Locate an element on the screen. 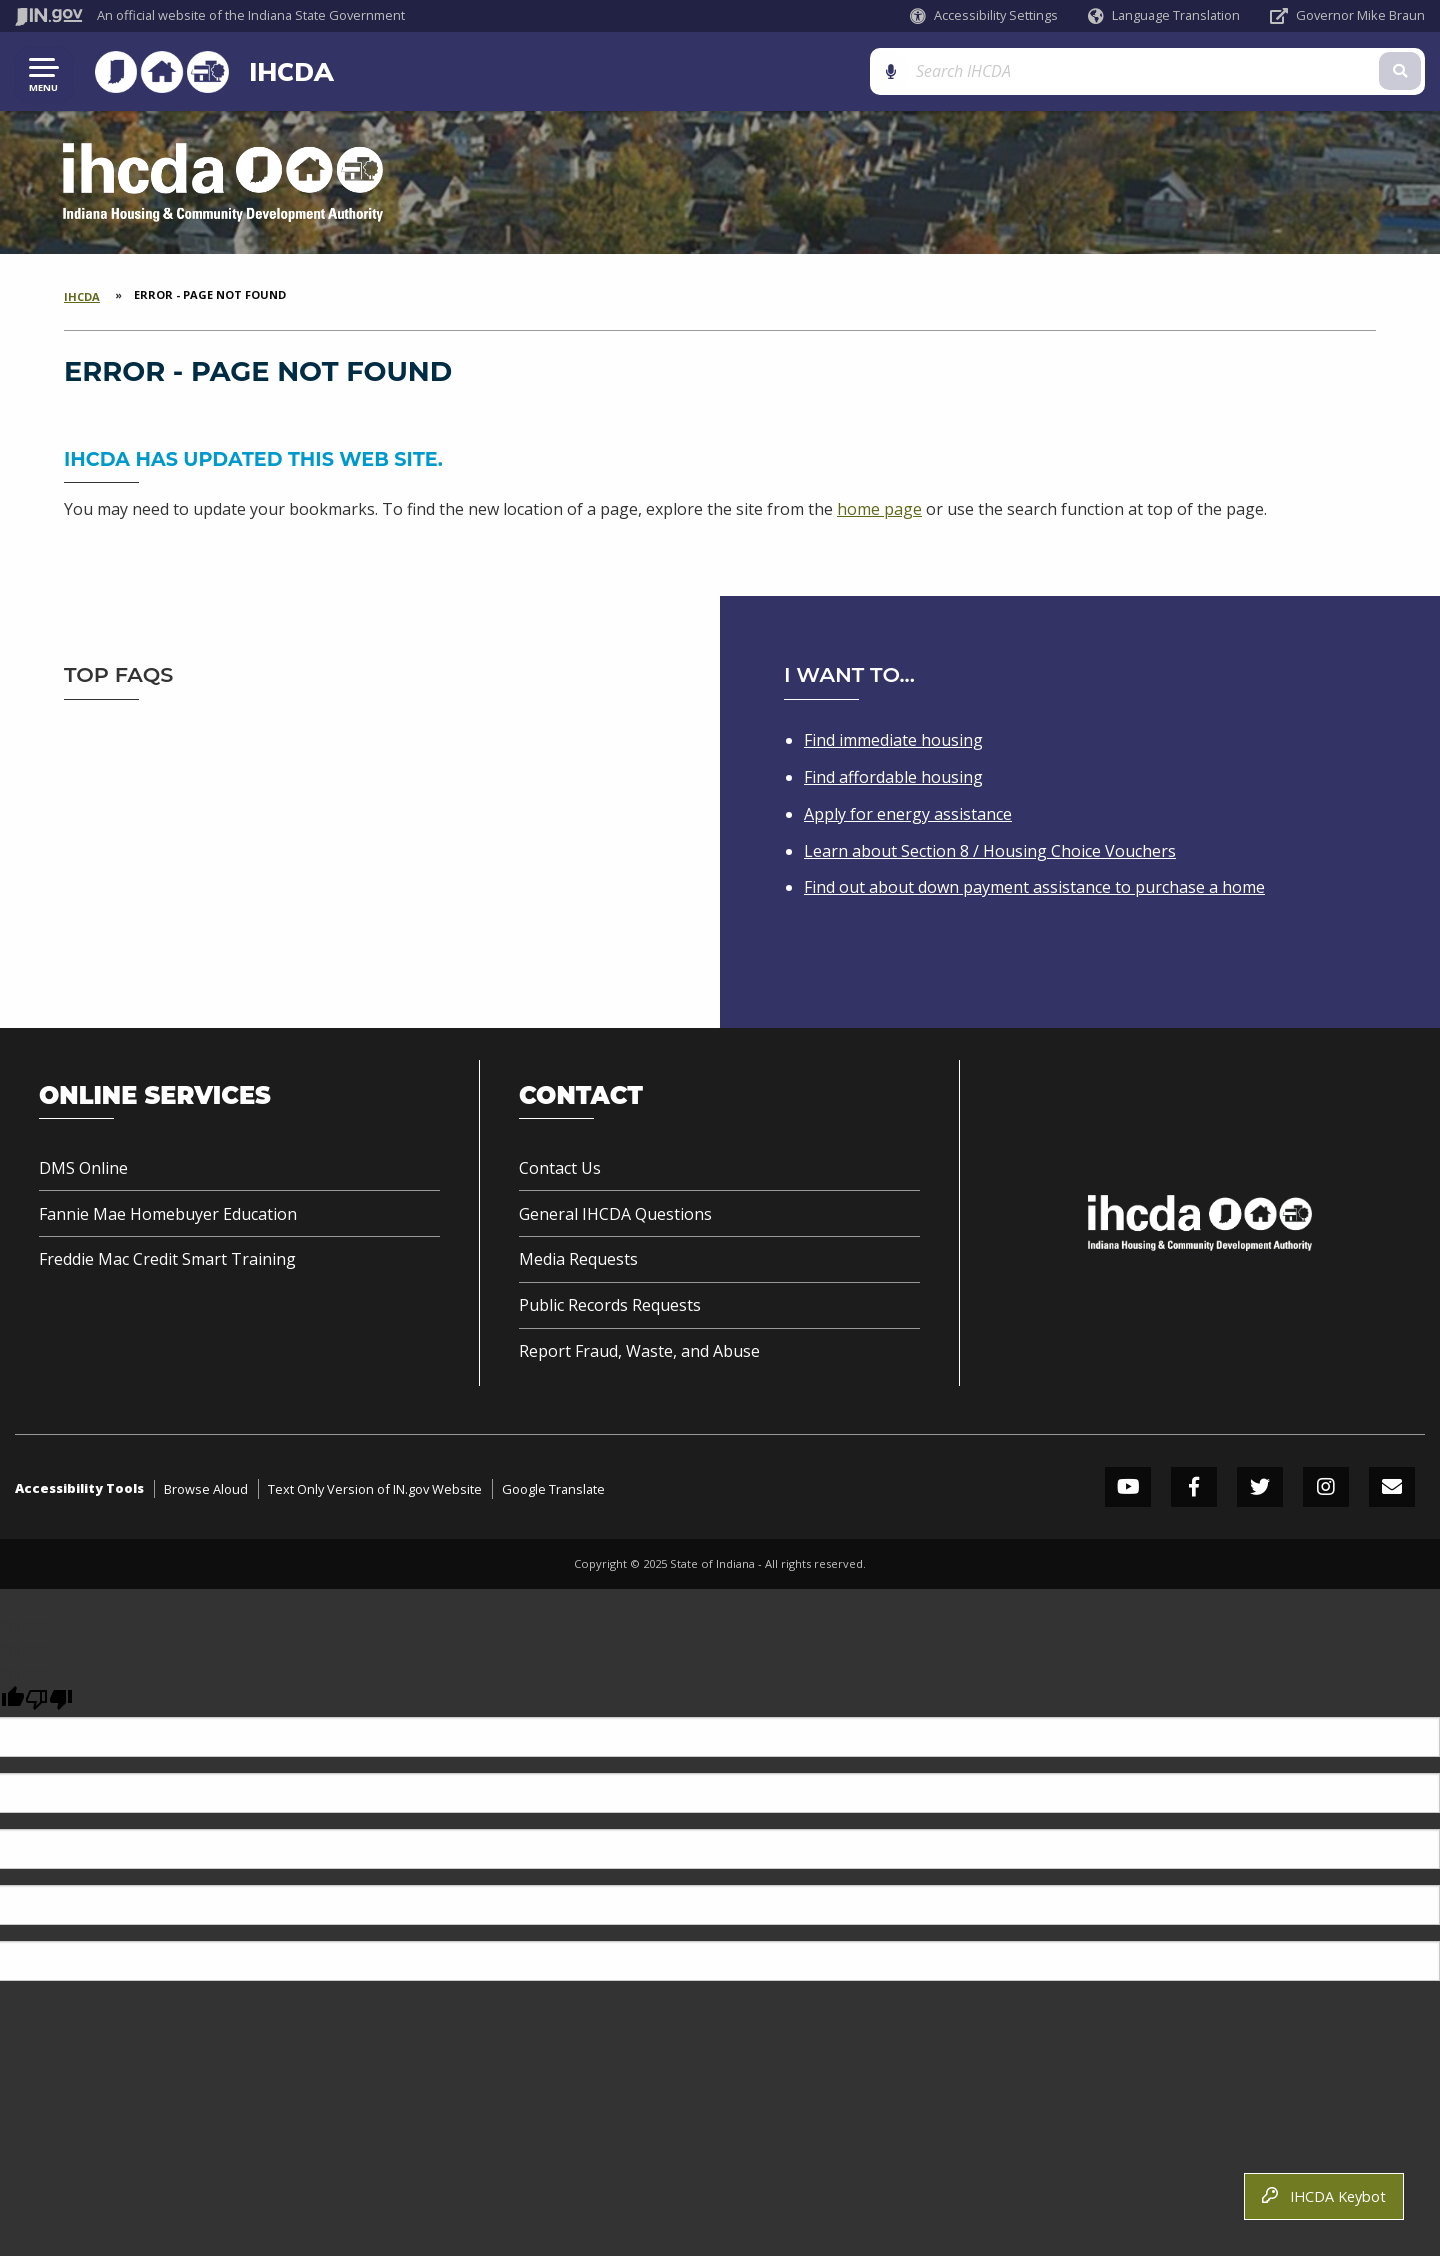 The width and height of the screenshot is (1440, 2256). Find immediate housing is located at coordinates (893, 740).